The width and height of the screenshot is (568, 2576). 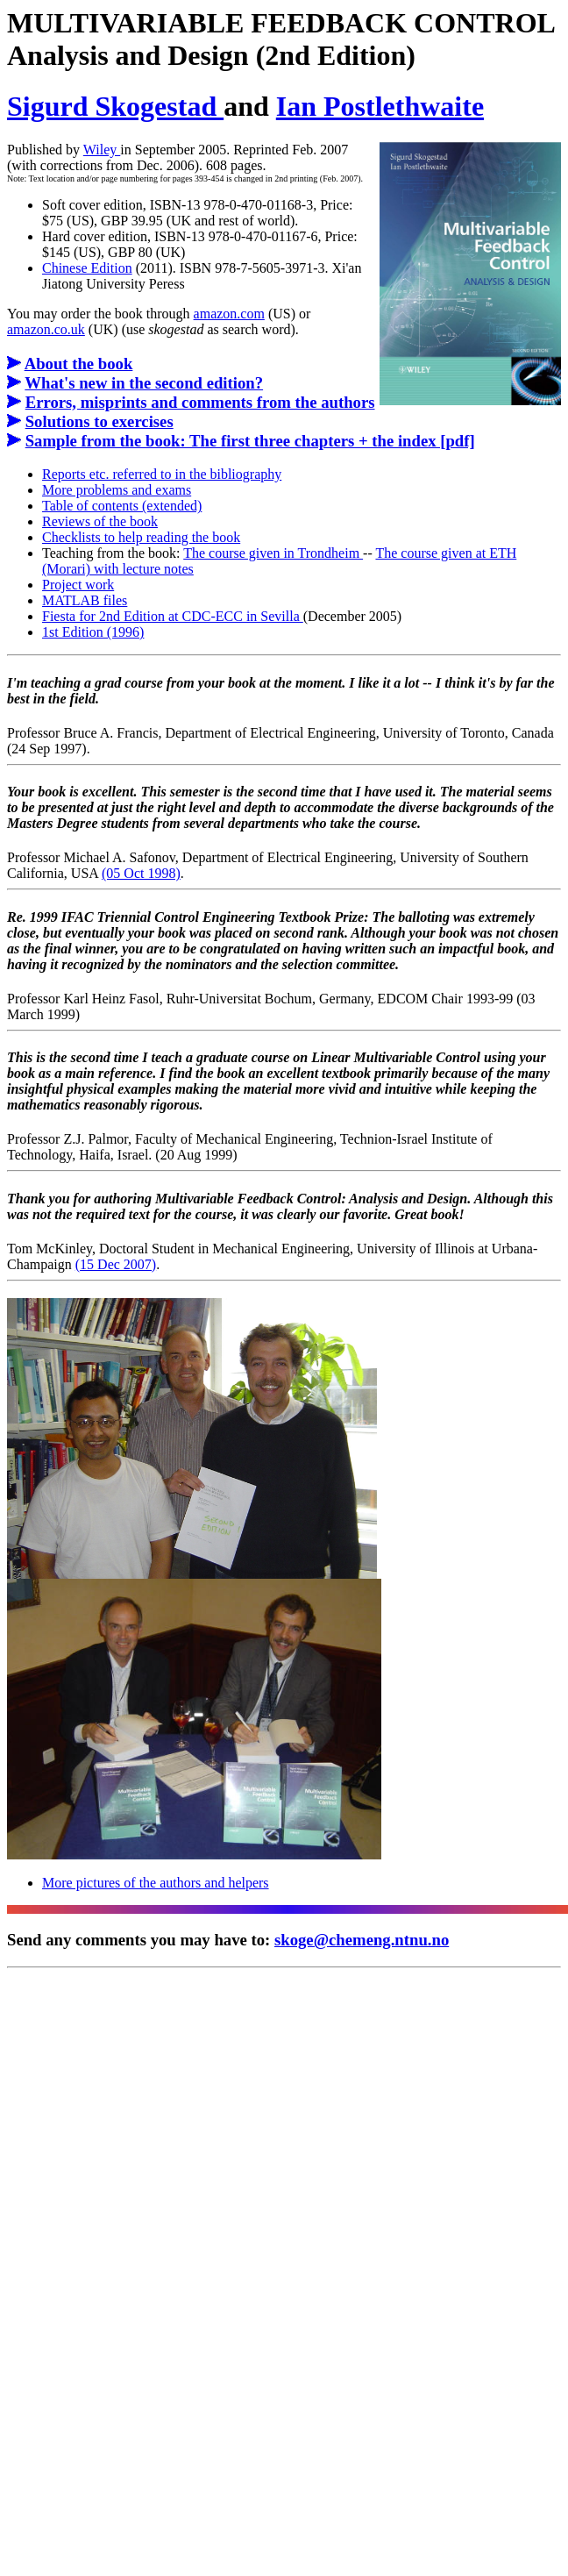 I want to click on Reviews of the book, so click(x=100, y=521).